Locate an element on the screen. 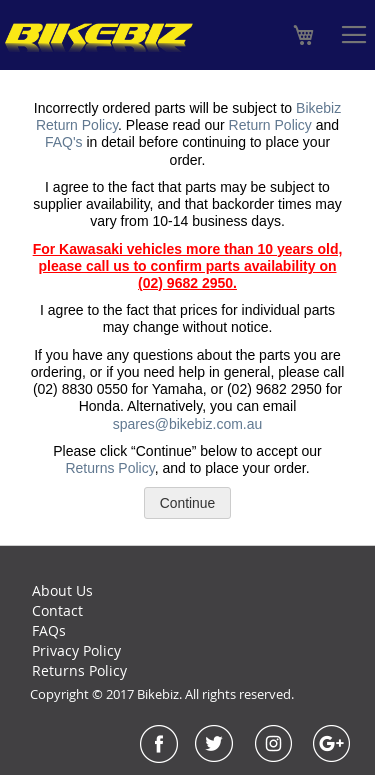 The image size is (375, 775). spares@bikebiz.com.au is located at coordinates (188, 424).